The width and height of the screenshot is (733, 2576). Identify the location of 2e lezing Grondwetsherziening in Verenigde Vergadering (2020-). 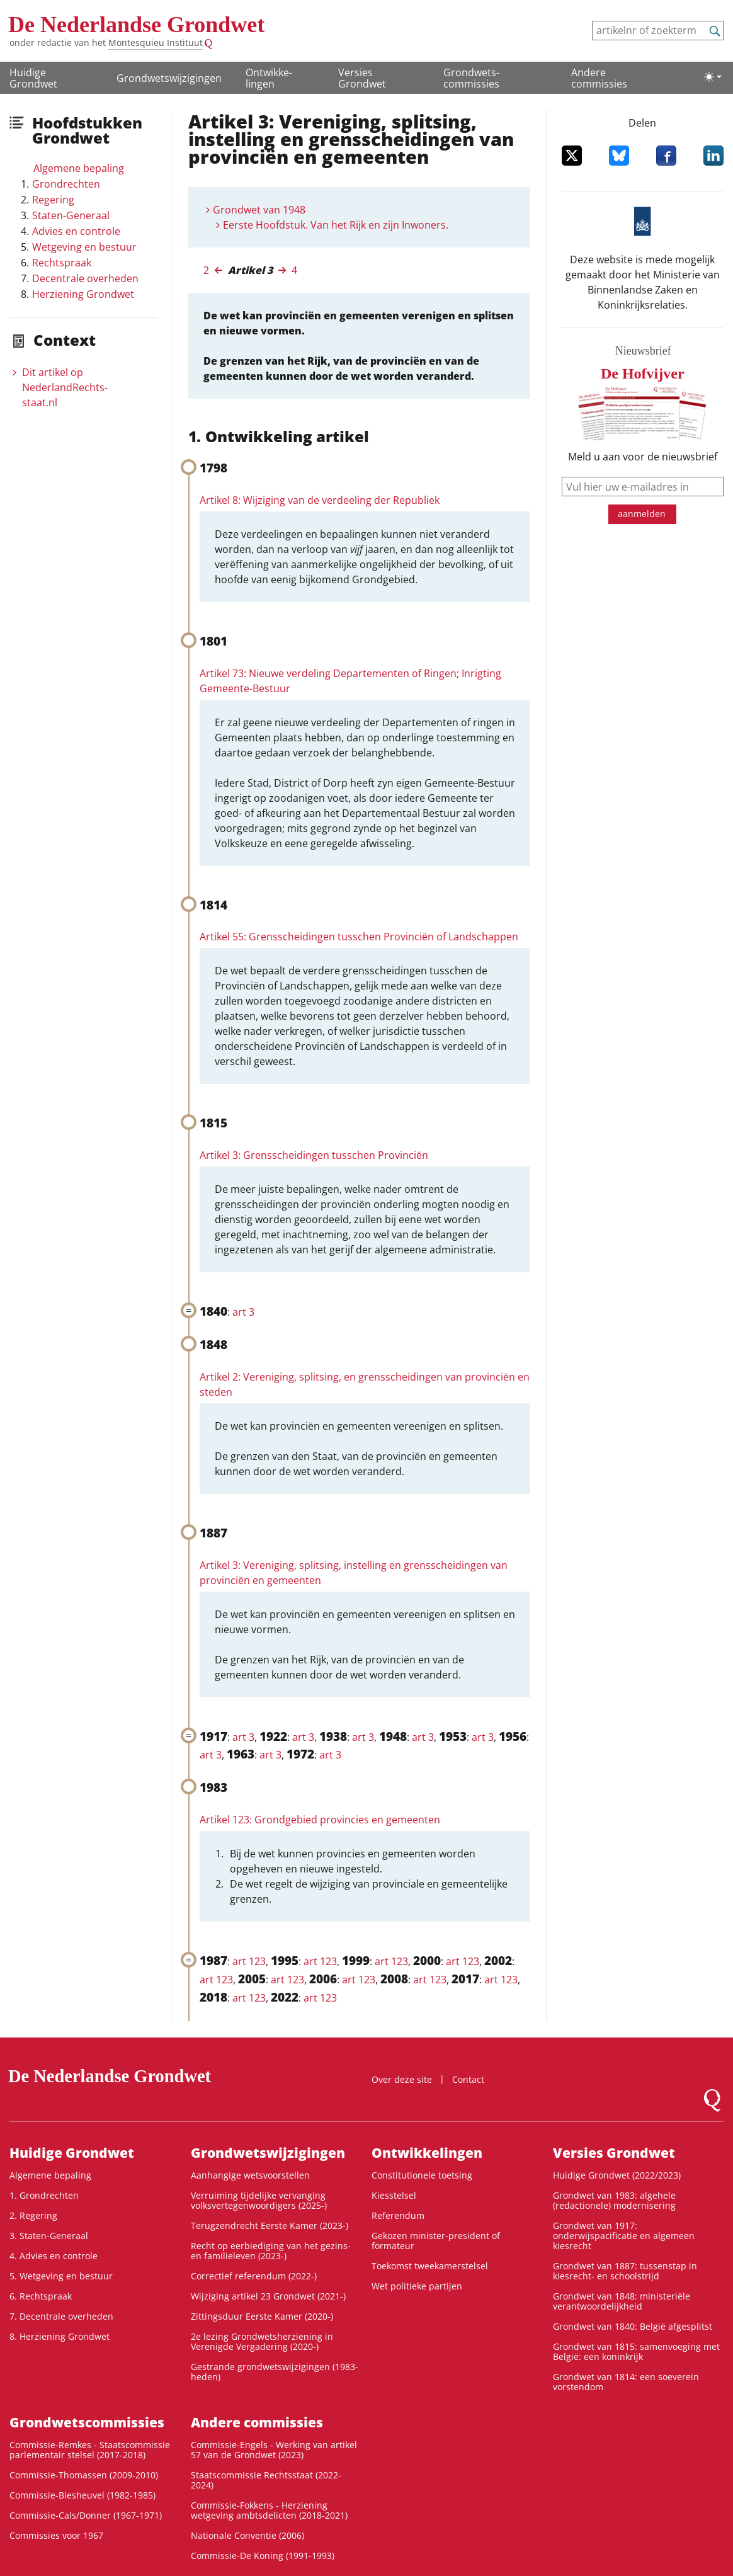
(262, 2341).